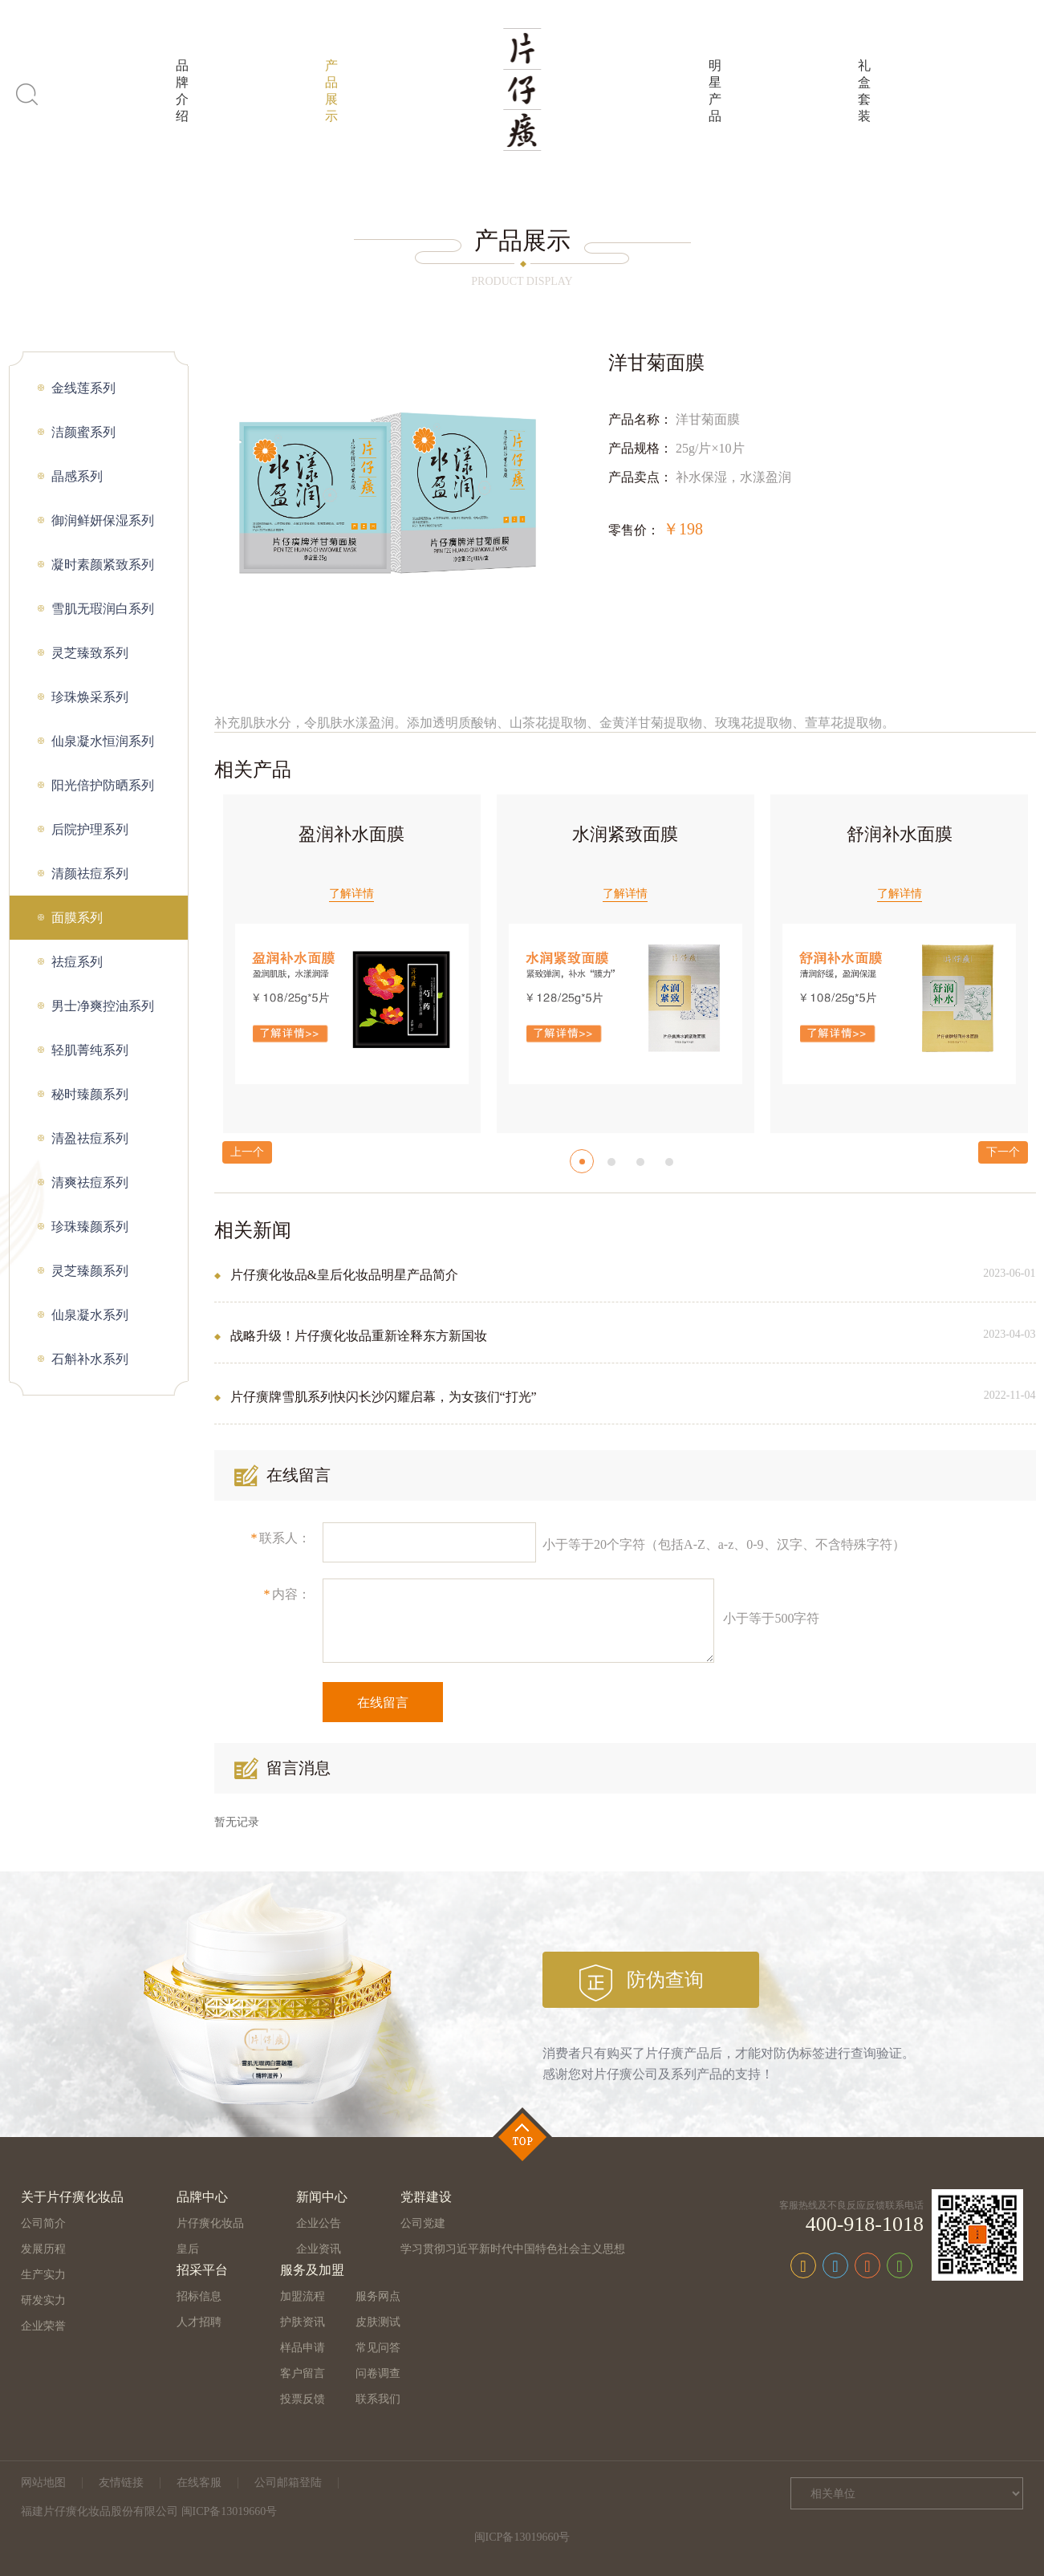 The width and height of the screenshot is (1044, 2576). What do you see at coordinates (89, 1138) in the screenshot?
I see `清盈祛痘系列` at bounding box center [89, 1138].